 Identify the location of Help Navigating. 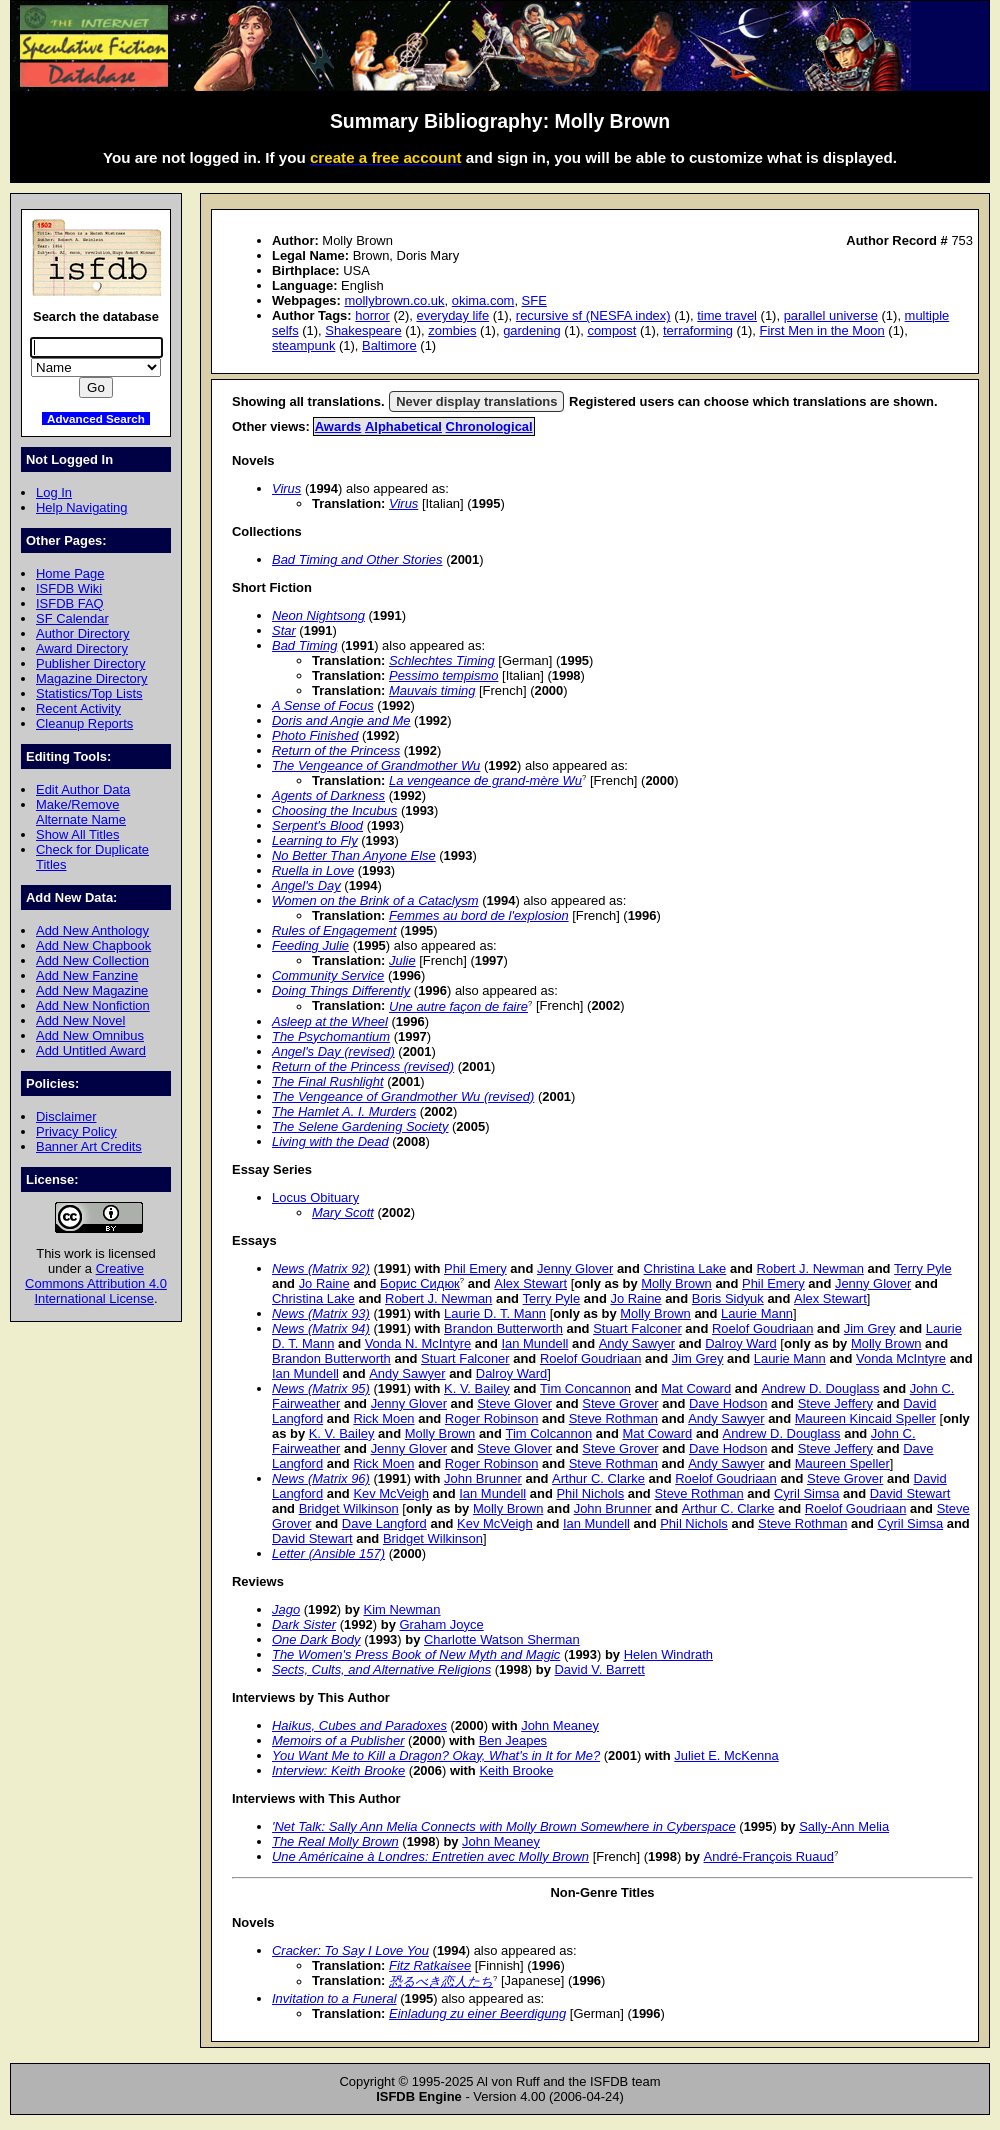
(81, 507).